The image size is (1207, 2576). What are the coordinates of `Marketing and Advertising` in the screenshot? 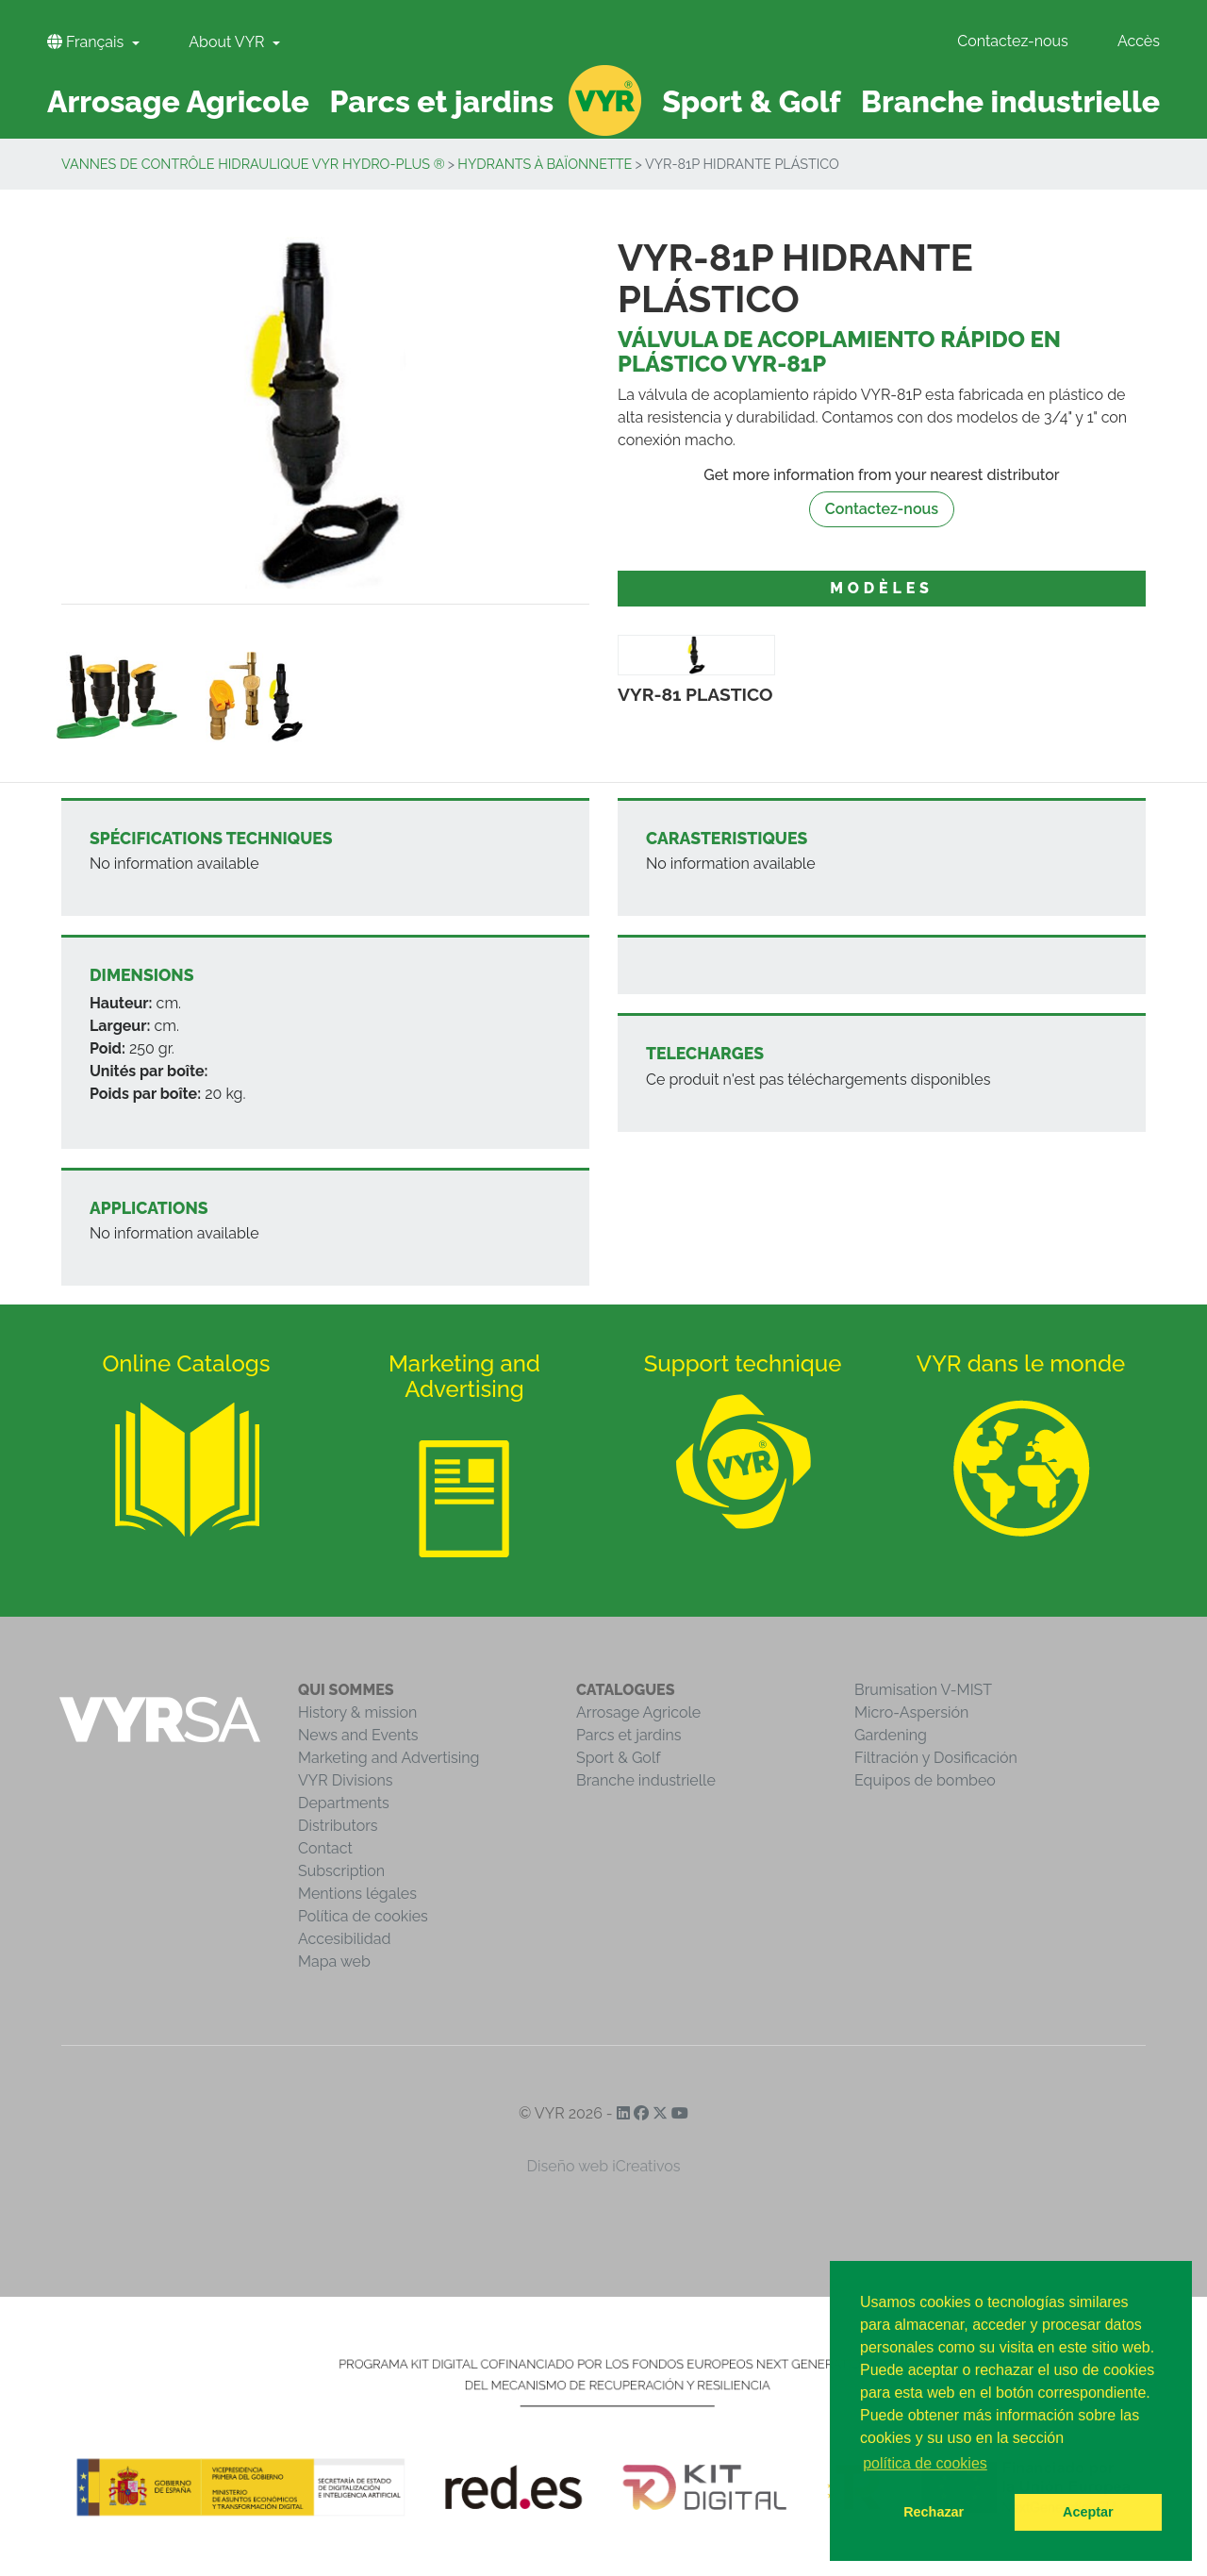 It's located at (388, 1758).